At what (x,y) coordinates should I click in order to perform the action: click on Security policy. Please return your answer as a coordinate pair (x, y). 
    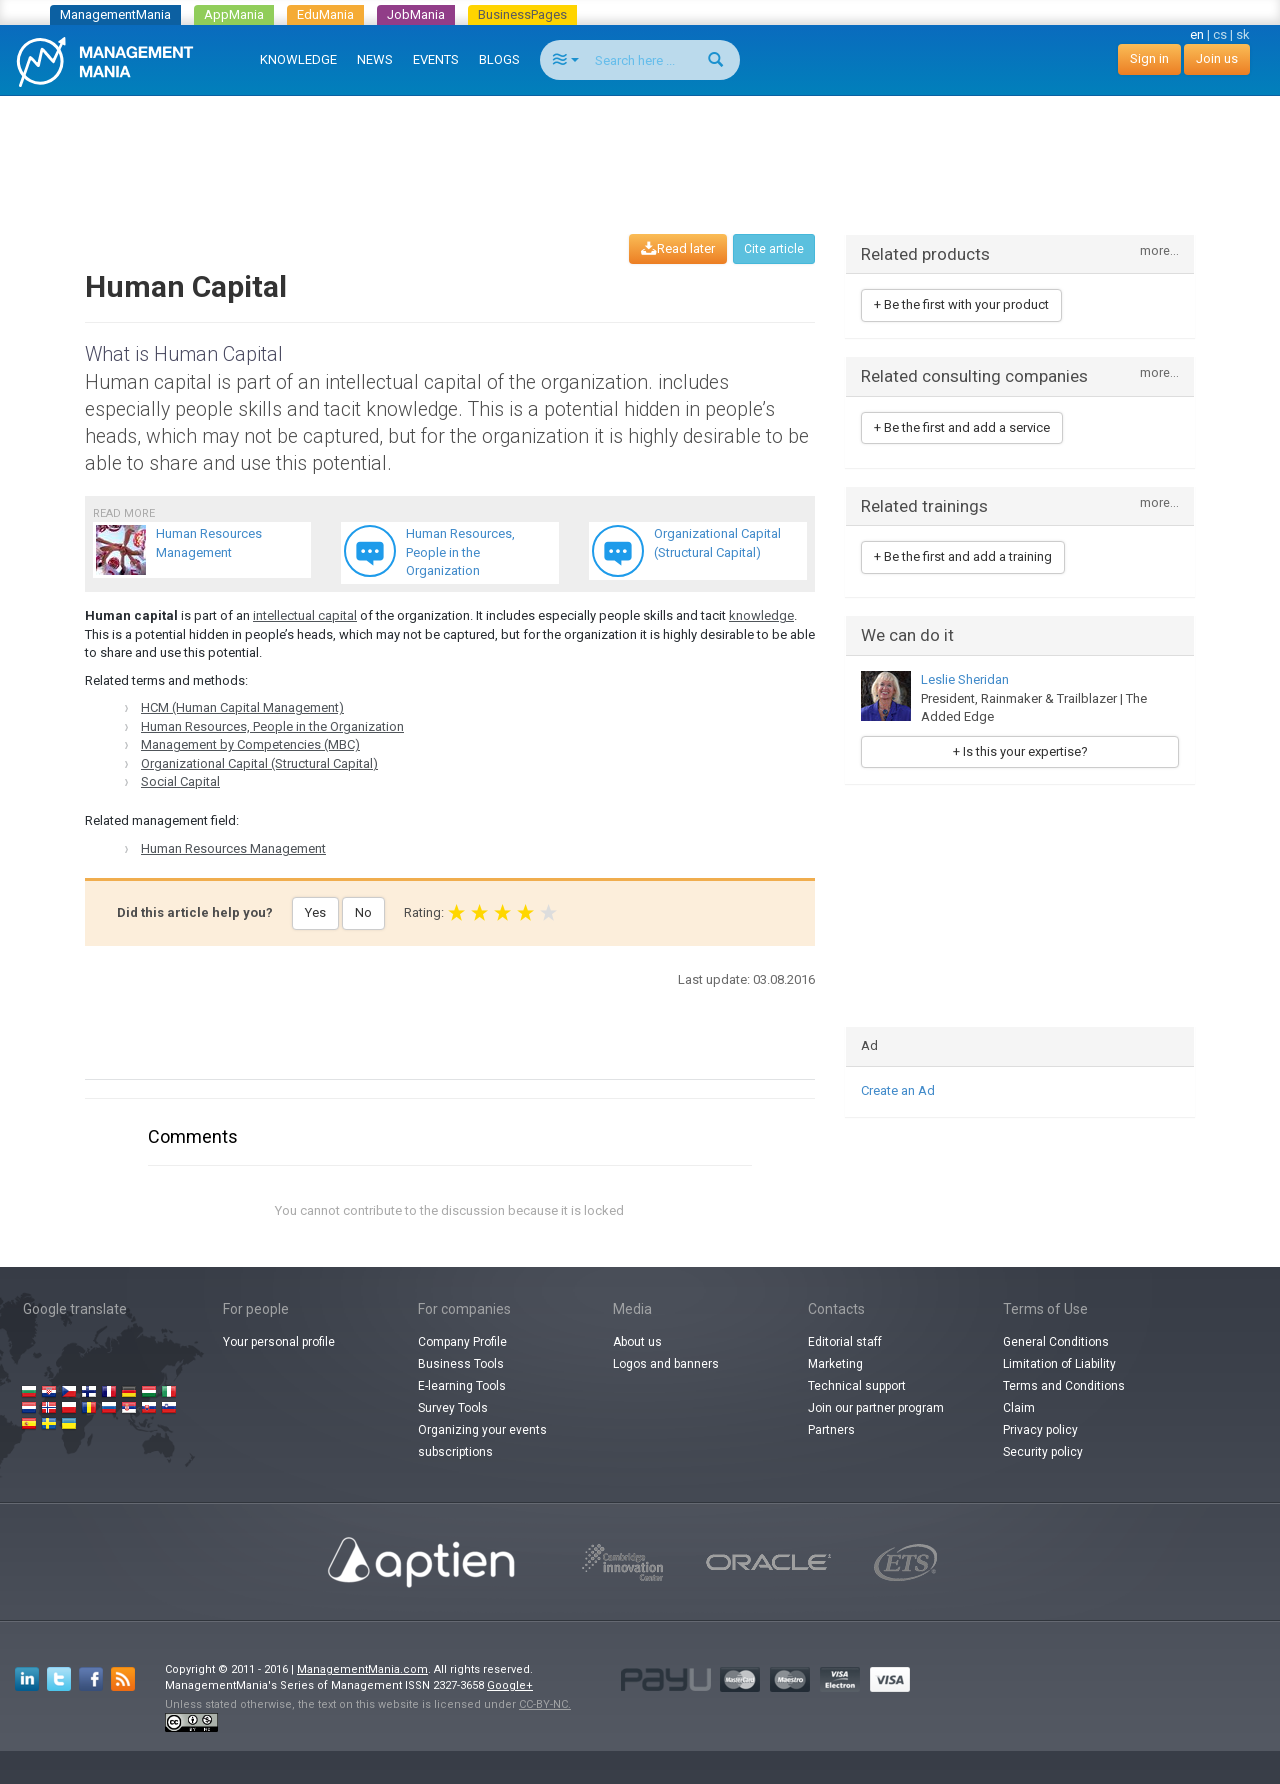
    Looking at the image, I should click on (1043, 1452).